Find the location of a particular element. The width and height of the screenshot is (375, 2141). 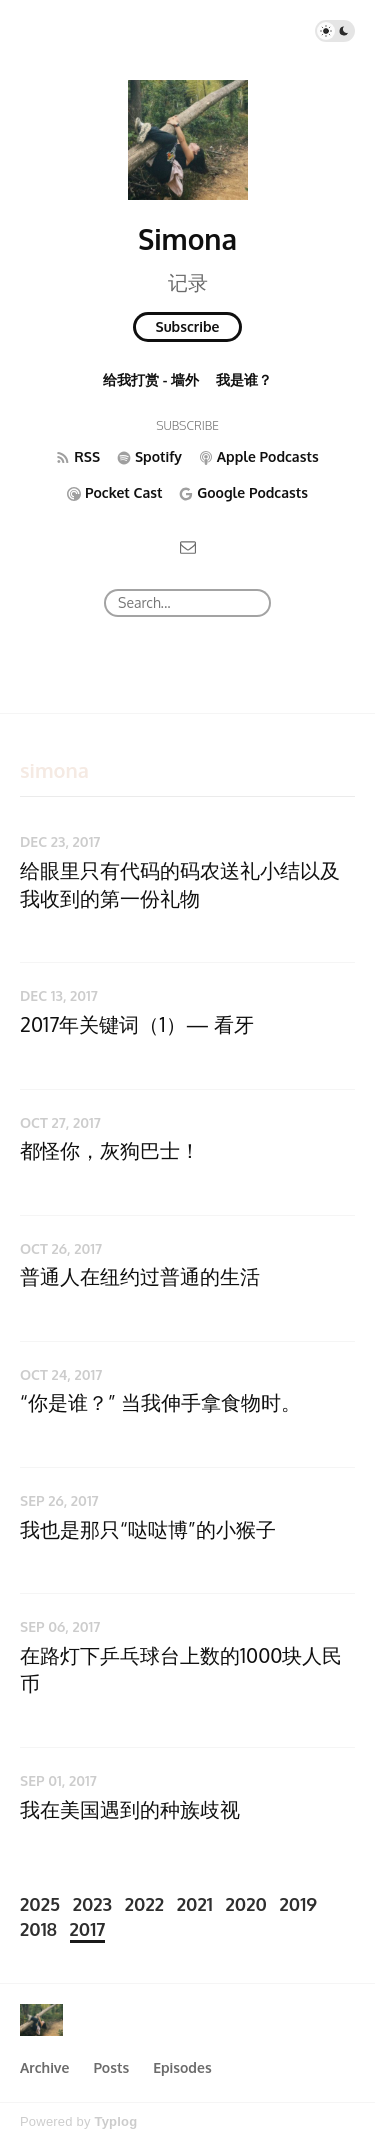

2022 is located at coordinates (144, 1904).